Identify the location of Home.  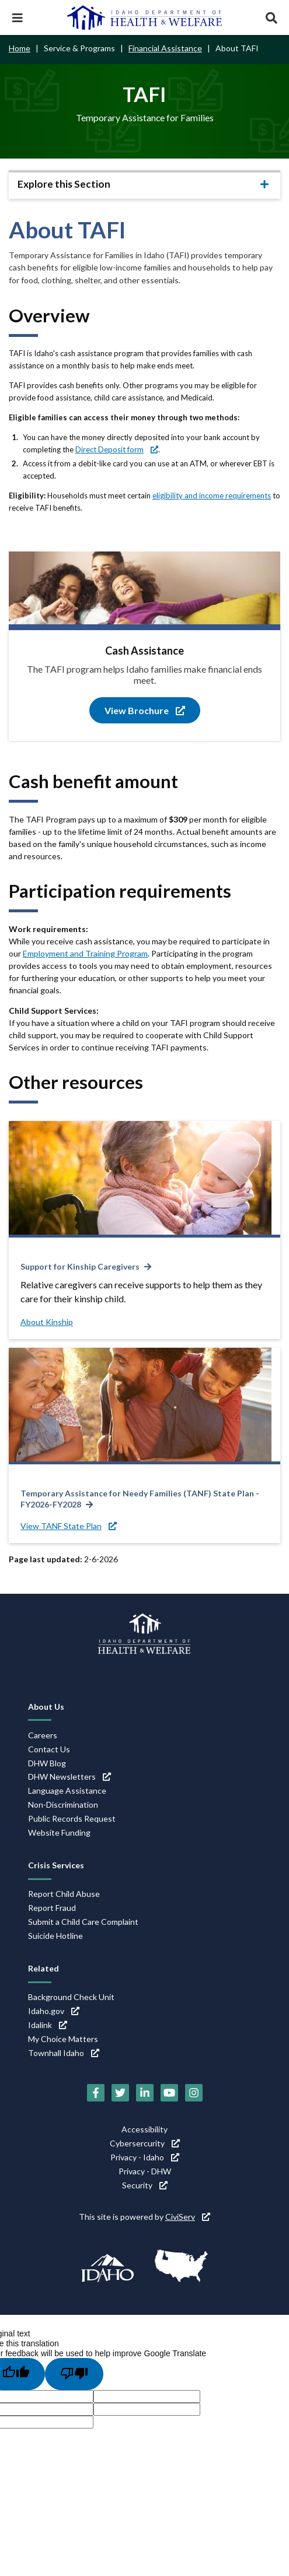
(19, 48).